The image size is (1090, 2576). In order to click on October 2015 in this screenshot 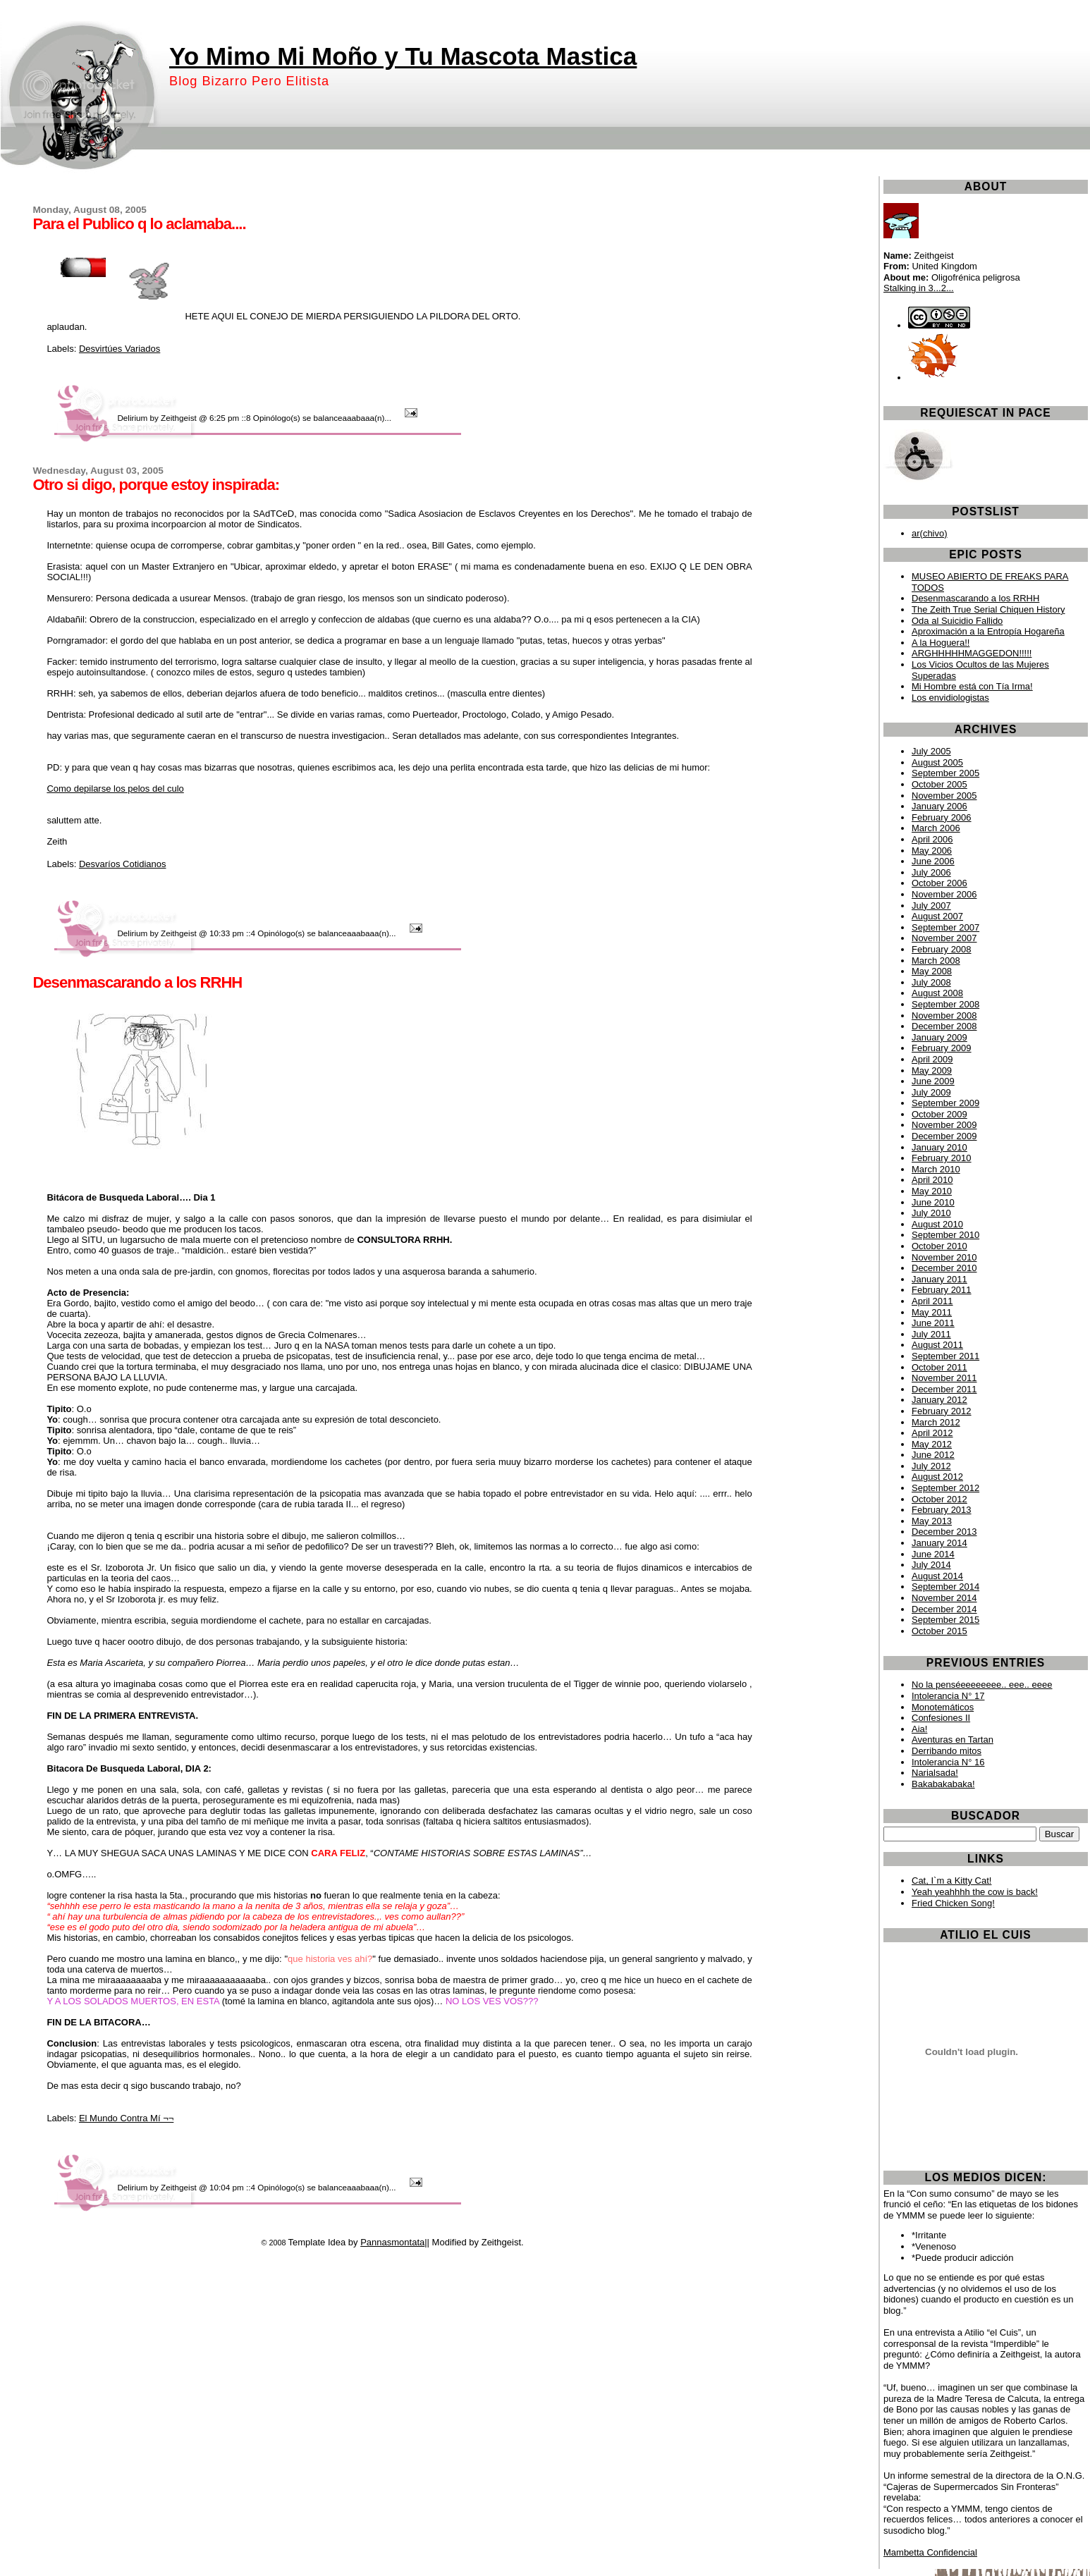, I will do `click(939, 1631)`.